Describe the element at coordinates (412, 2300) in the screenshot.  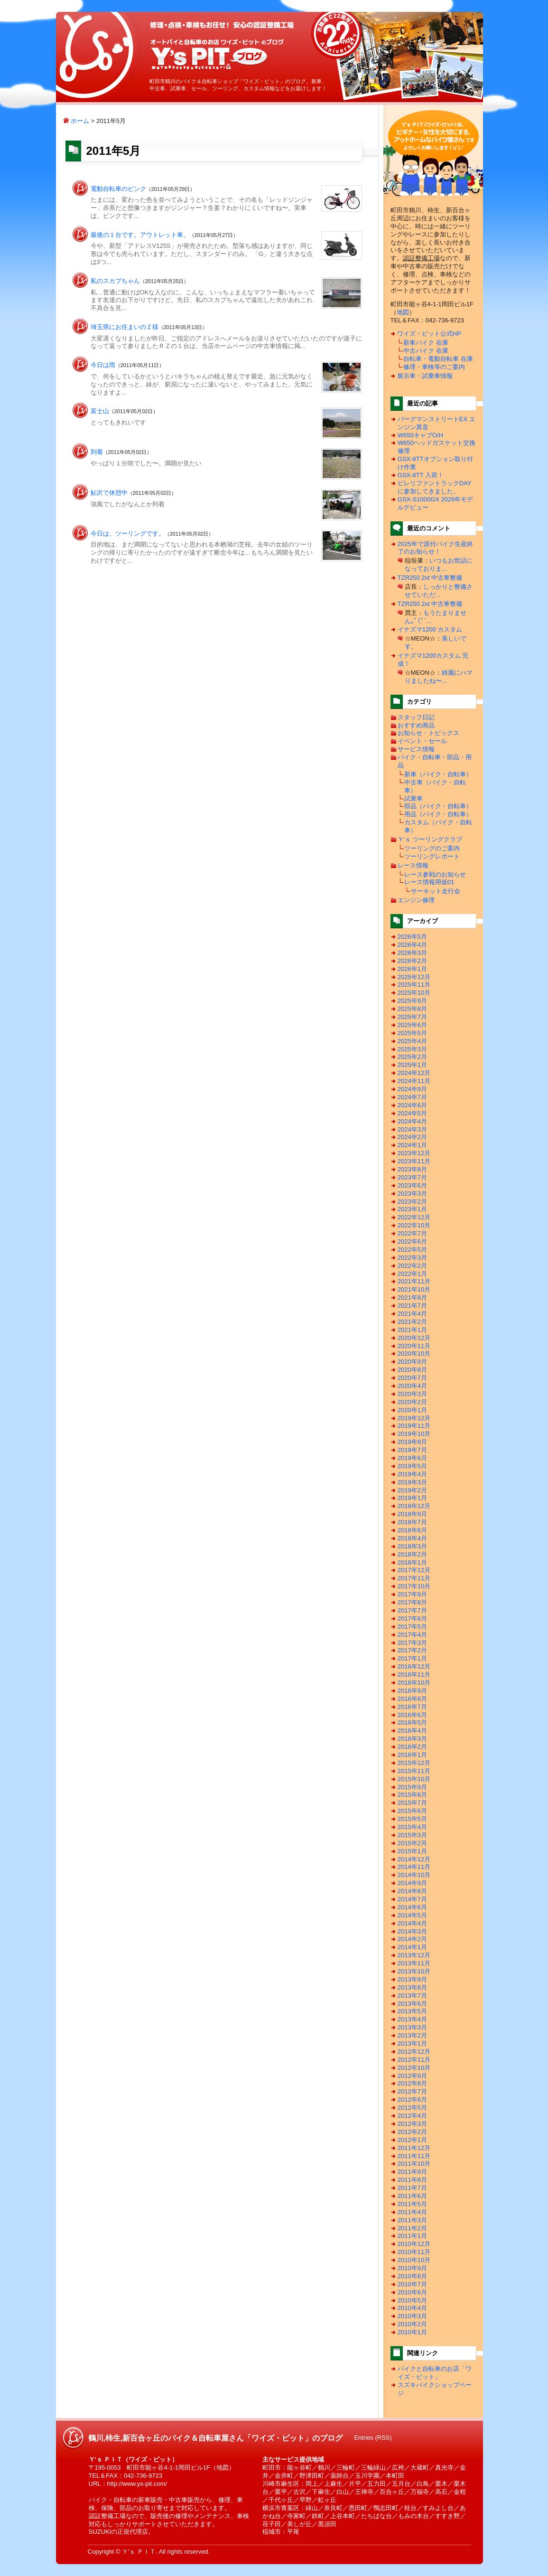
I see `2010年5月` at that location.